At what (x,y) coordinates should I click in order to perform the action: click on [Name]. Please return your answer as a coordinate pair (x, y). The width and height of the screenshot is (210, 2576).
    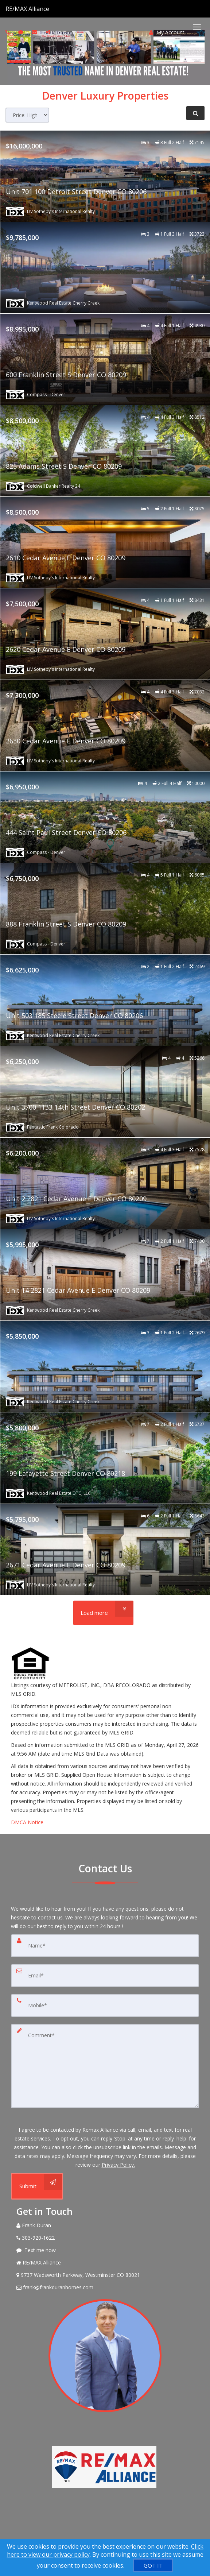
    Looking at the image, I should click on (105, 1945).